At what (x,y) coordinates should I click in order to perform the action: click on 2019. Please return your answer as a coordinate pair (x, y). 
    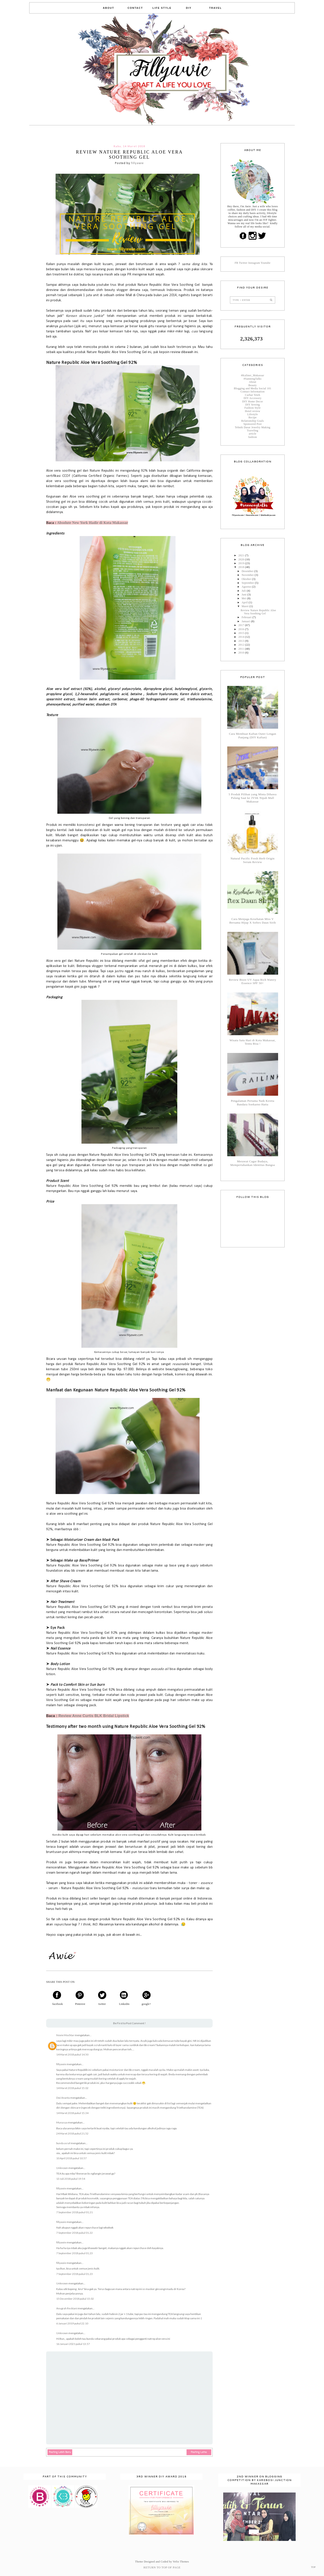
    Looking at the image, I should click on (241, 563).